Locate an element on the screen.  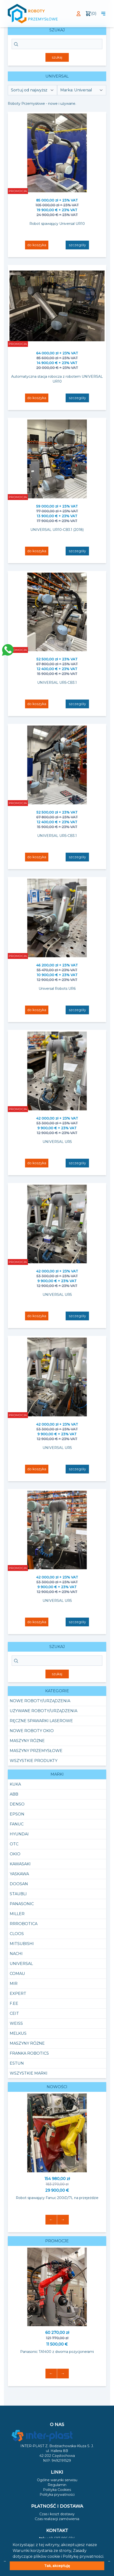
PANASONIC is located at coordinates (22, 1903).